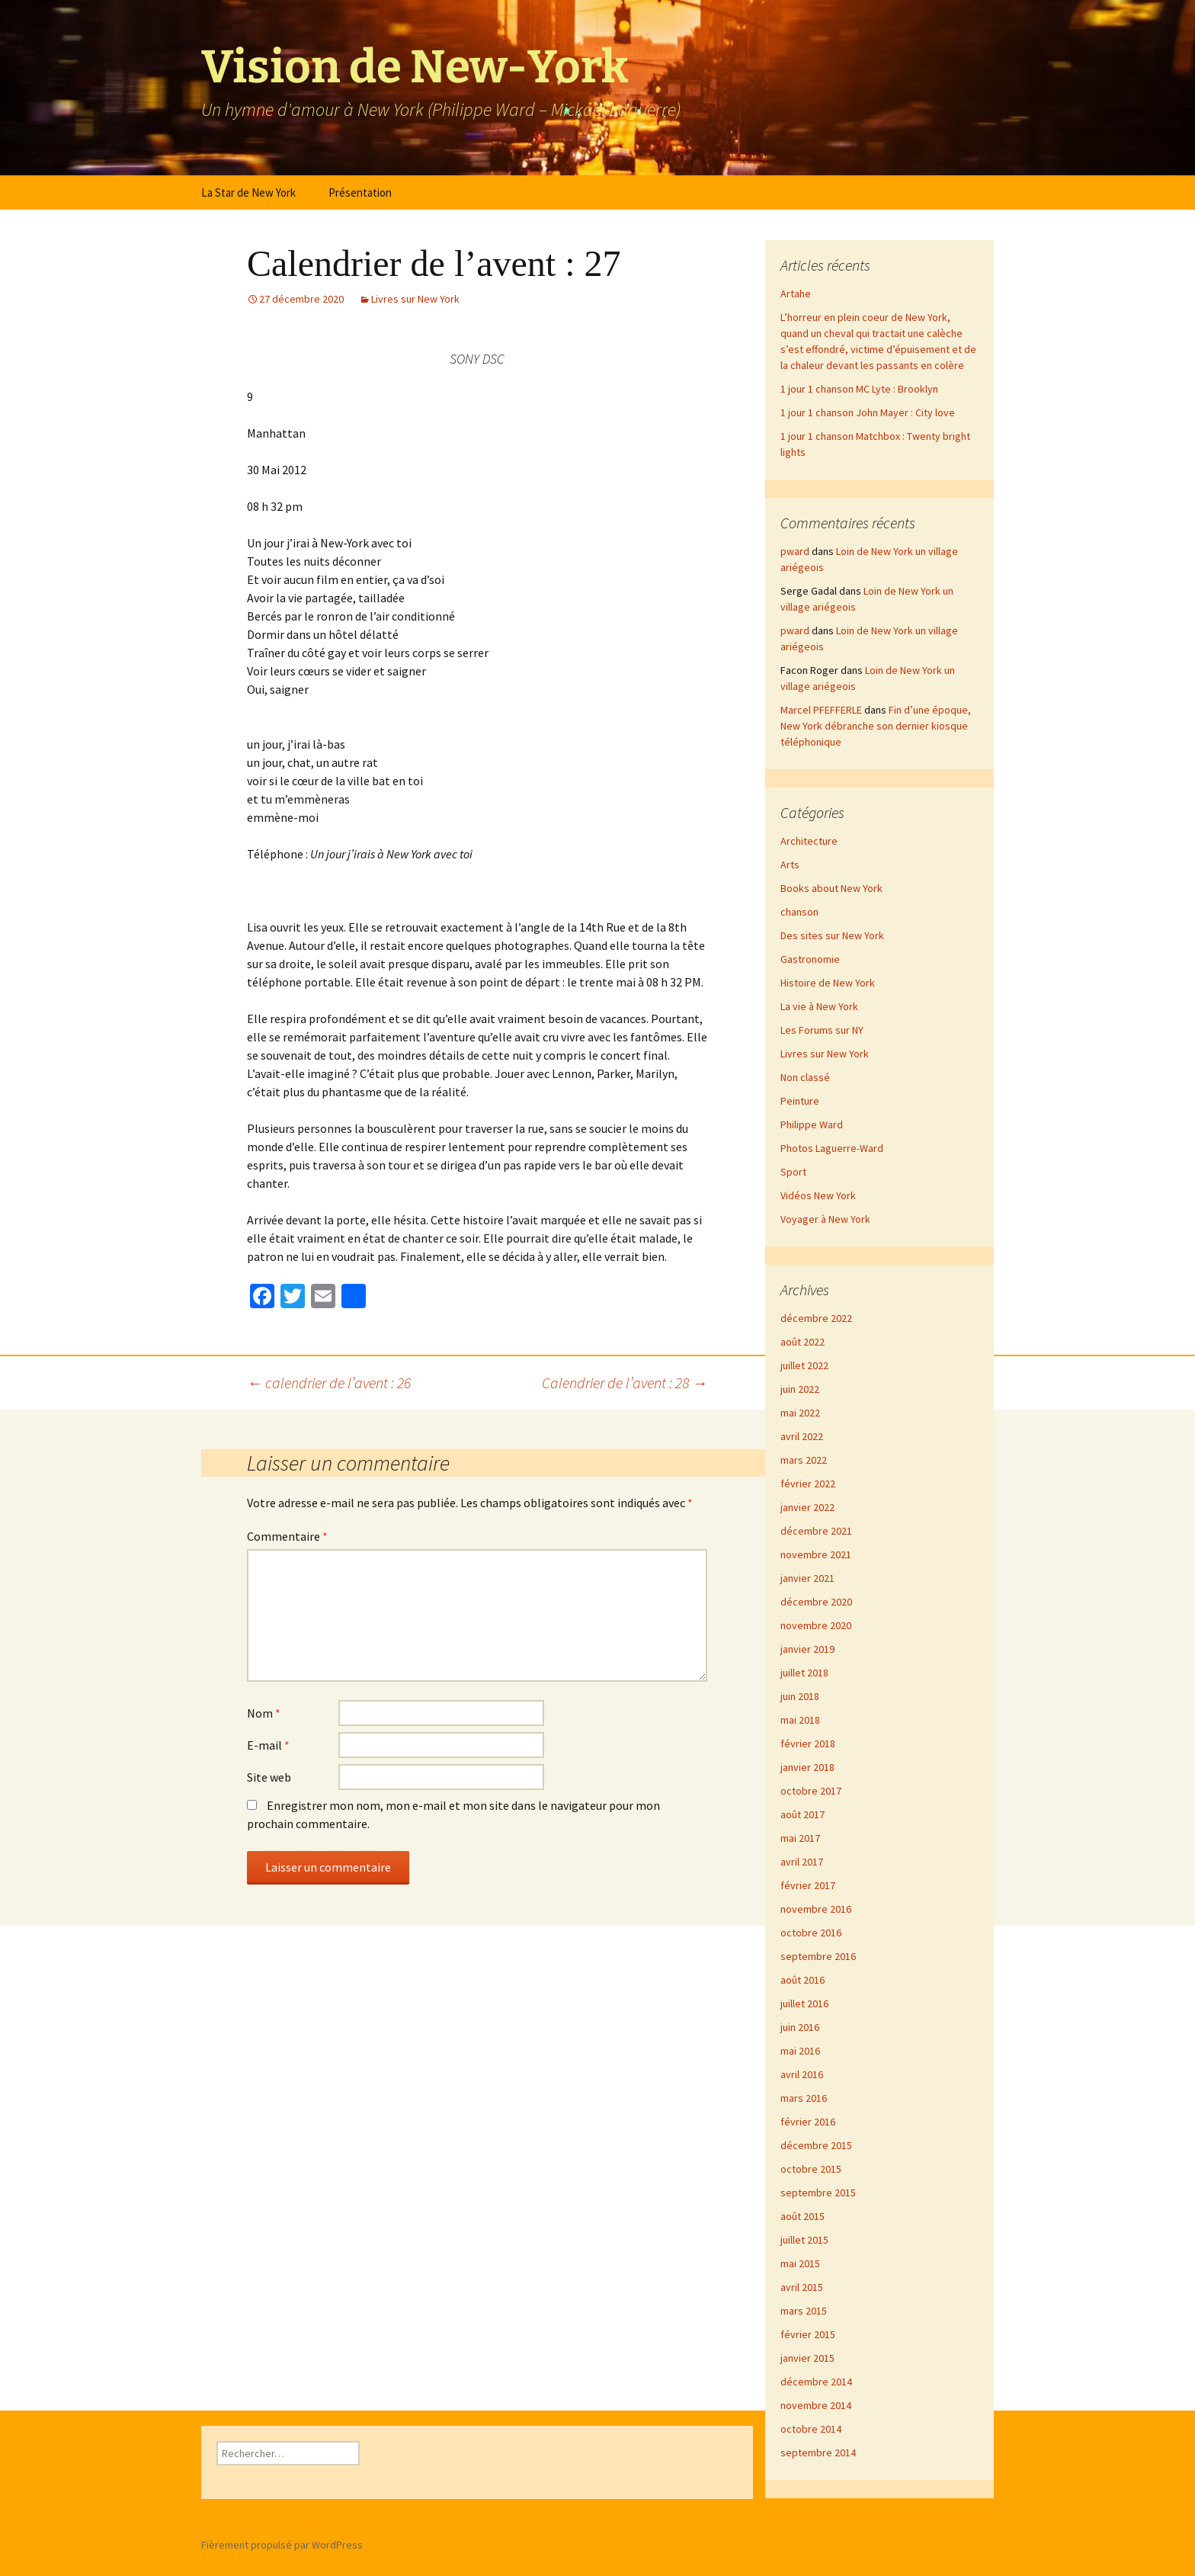 The height and width of the screenshot is (2576, 1195). What do you see at coordinates (818, 1956) in the screenshot?
I see `septembre 2016` at bounding box center [818, 1956].